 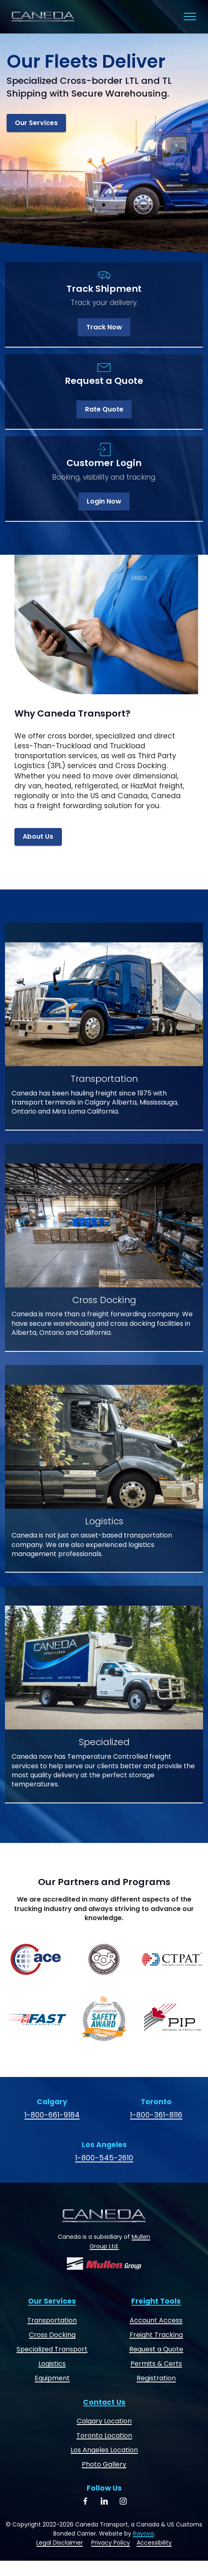 I want to click on Rate Quote, so click(x=104, y=409).